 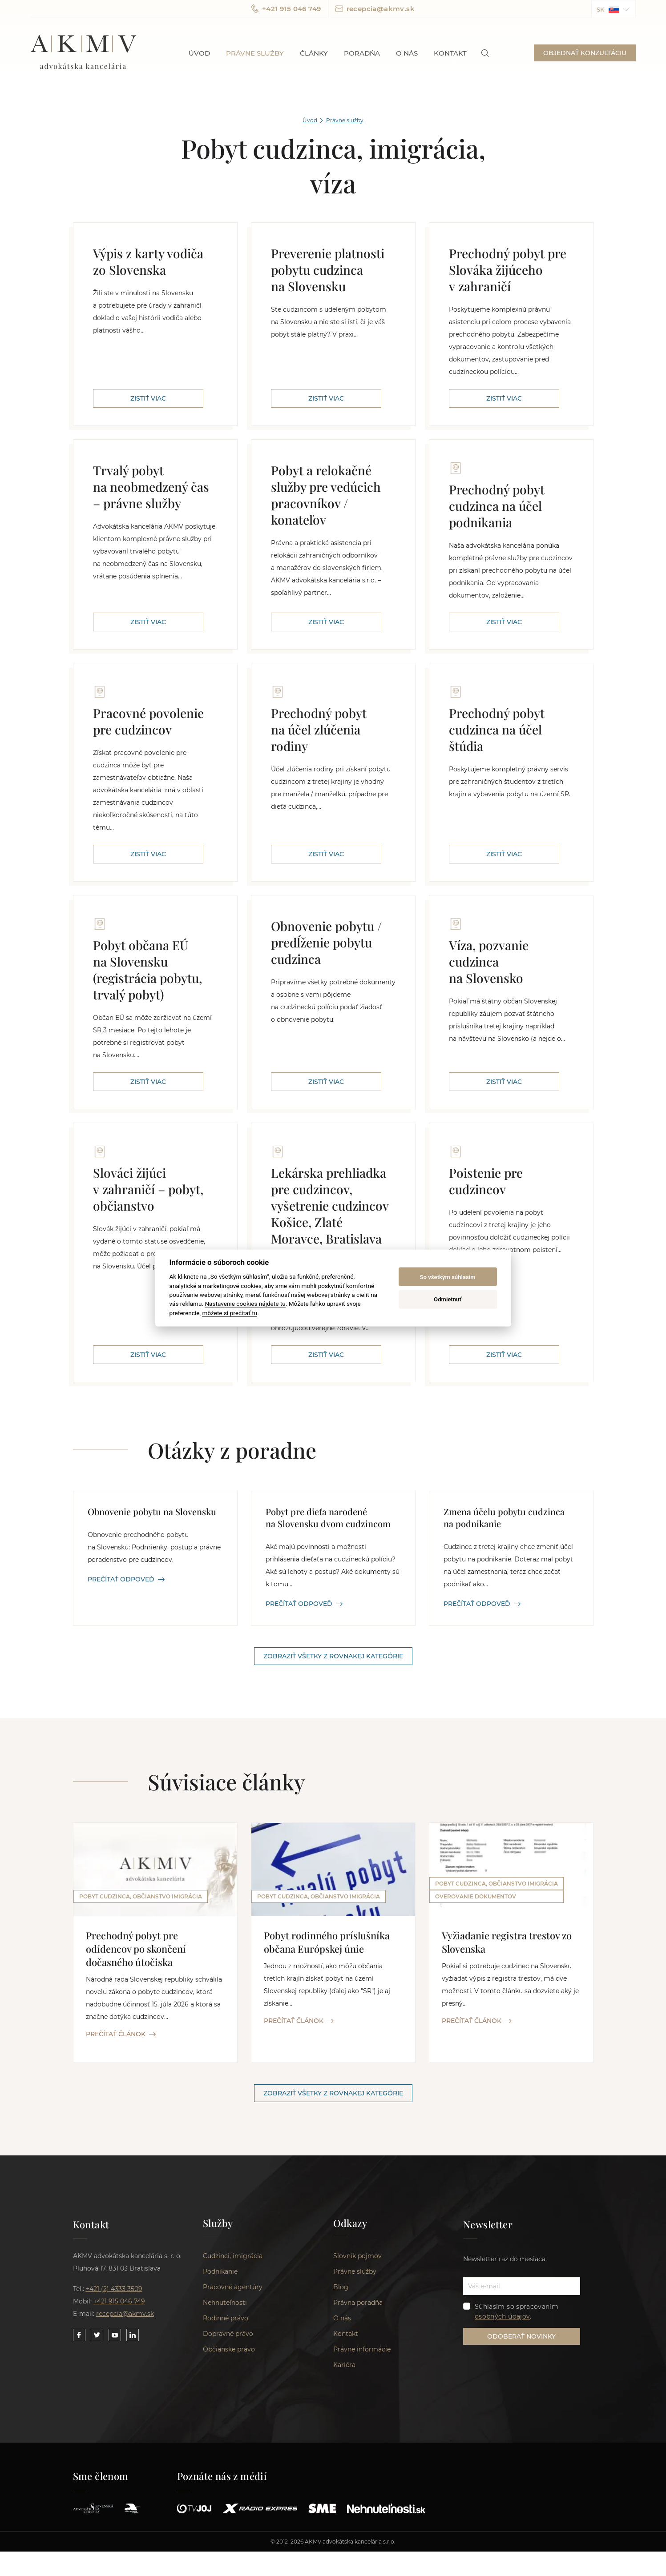 What do you see at coordinates (232, 2381) in the screenshot?
I see `Cudzinci, imigrácia` at bounding box center [232, 2381].